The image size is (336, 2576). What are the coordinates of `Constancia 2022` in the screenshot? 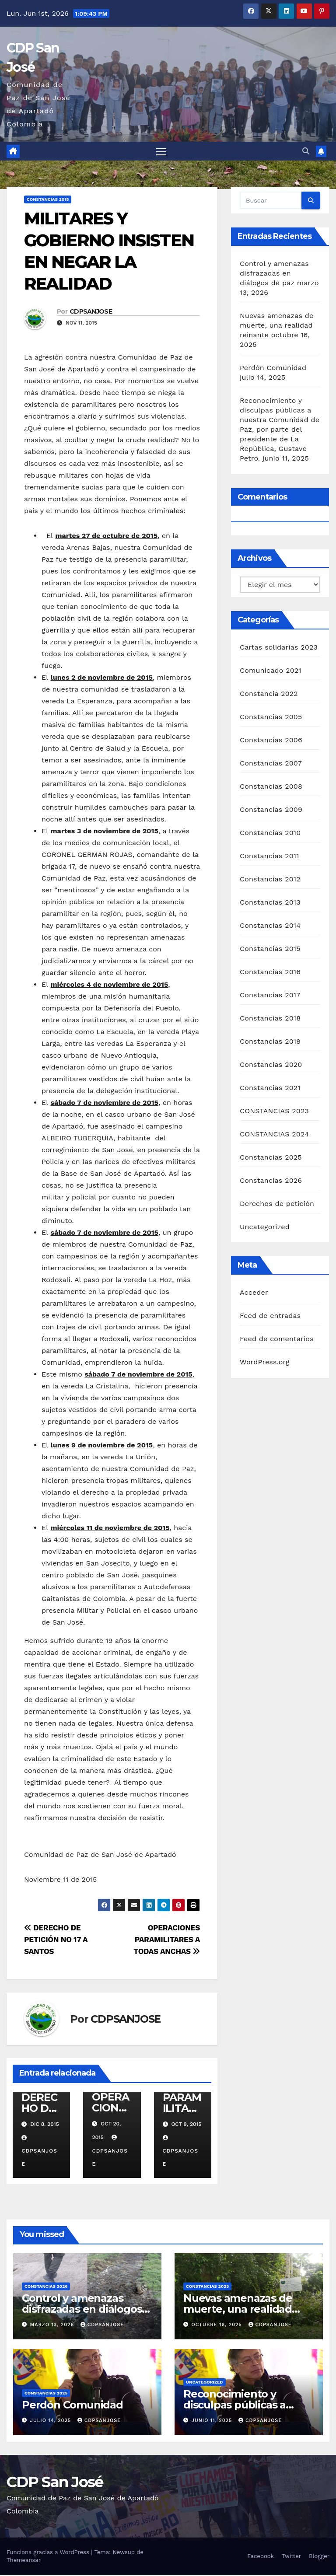 It's located at (269, 694).